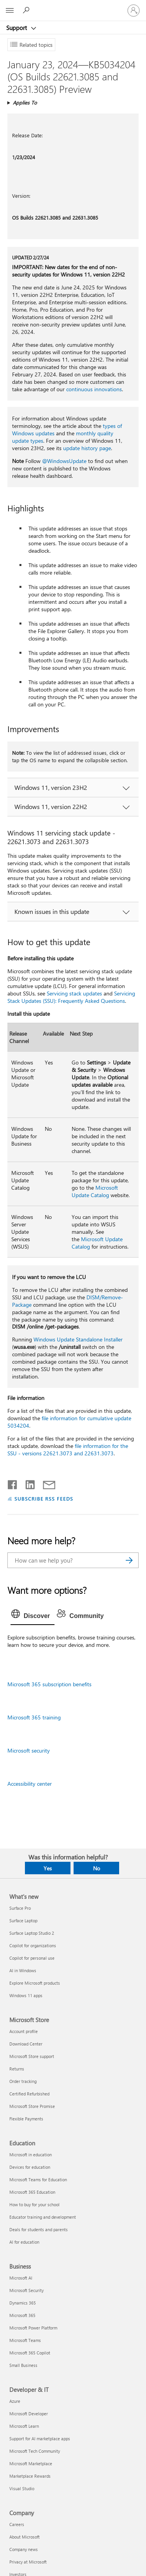 The height and width of the screenshot is (2576, 146). What do you see at coordinates (21, 2488) in the screenshot?
I see `Visual Studio [Visual Studio Developer & IT]` at bounding box center [21, 2488].